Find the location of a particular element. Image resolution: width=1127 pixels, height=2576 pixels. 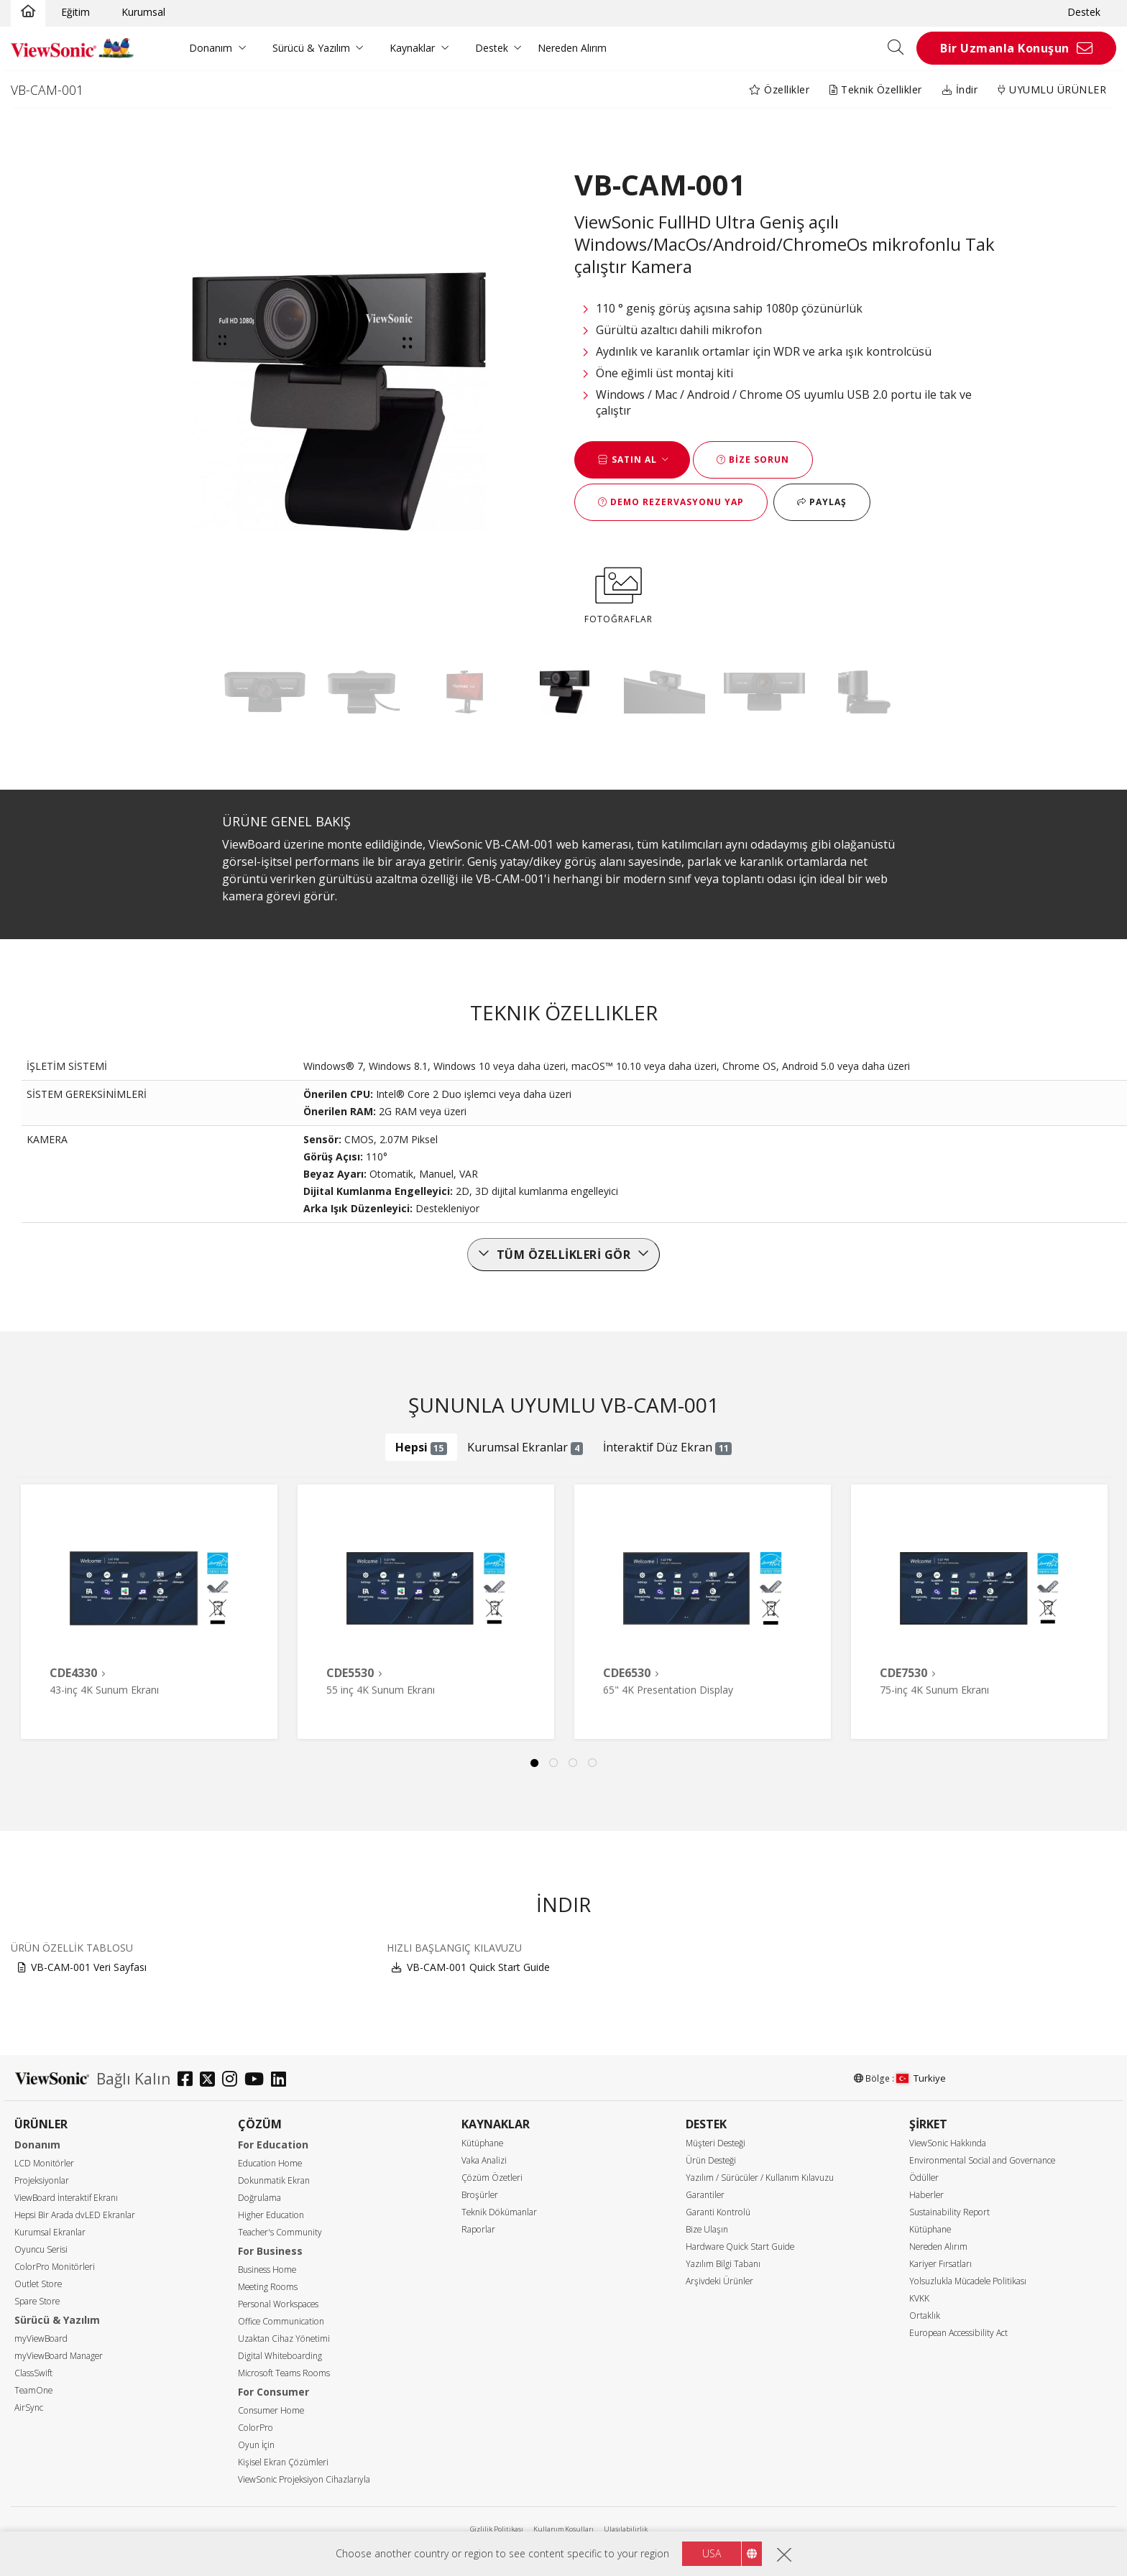

3 [tab] is located at coordinates (573, 1763).